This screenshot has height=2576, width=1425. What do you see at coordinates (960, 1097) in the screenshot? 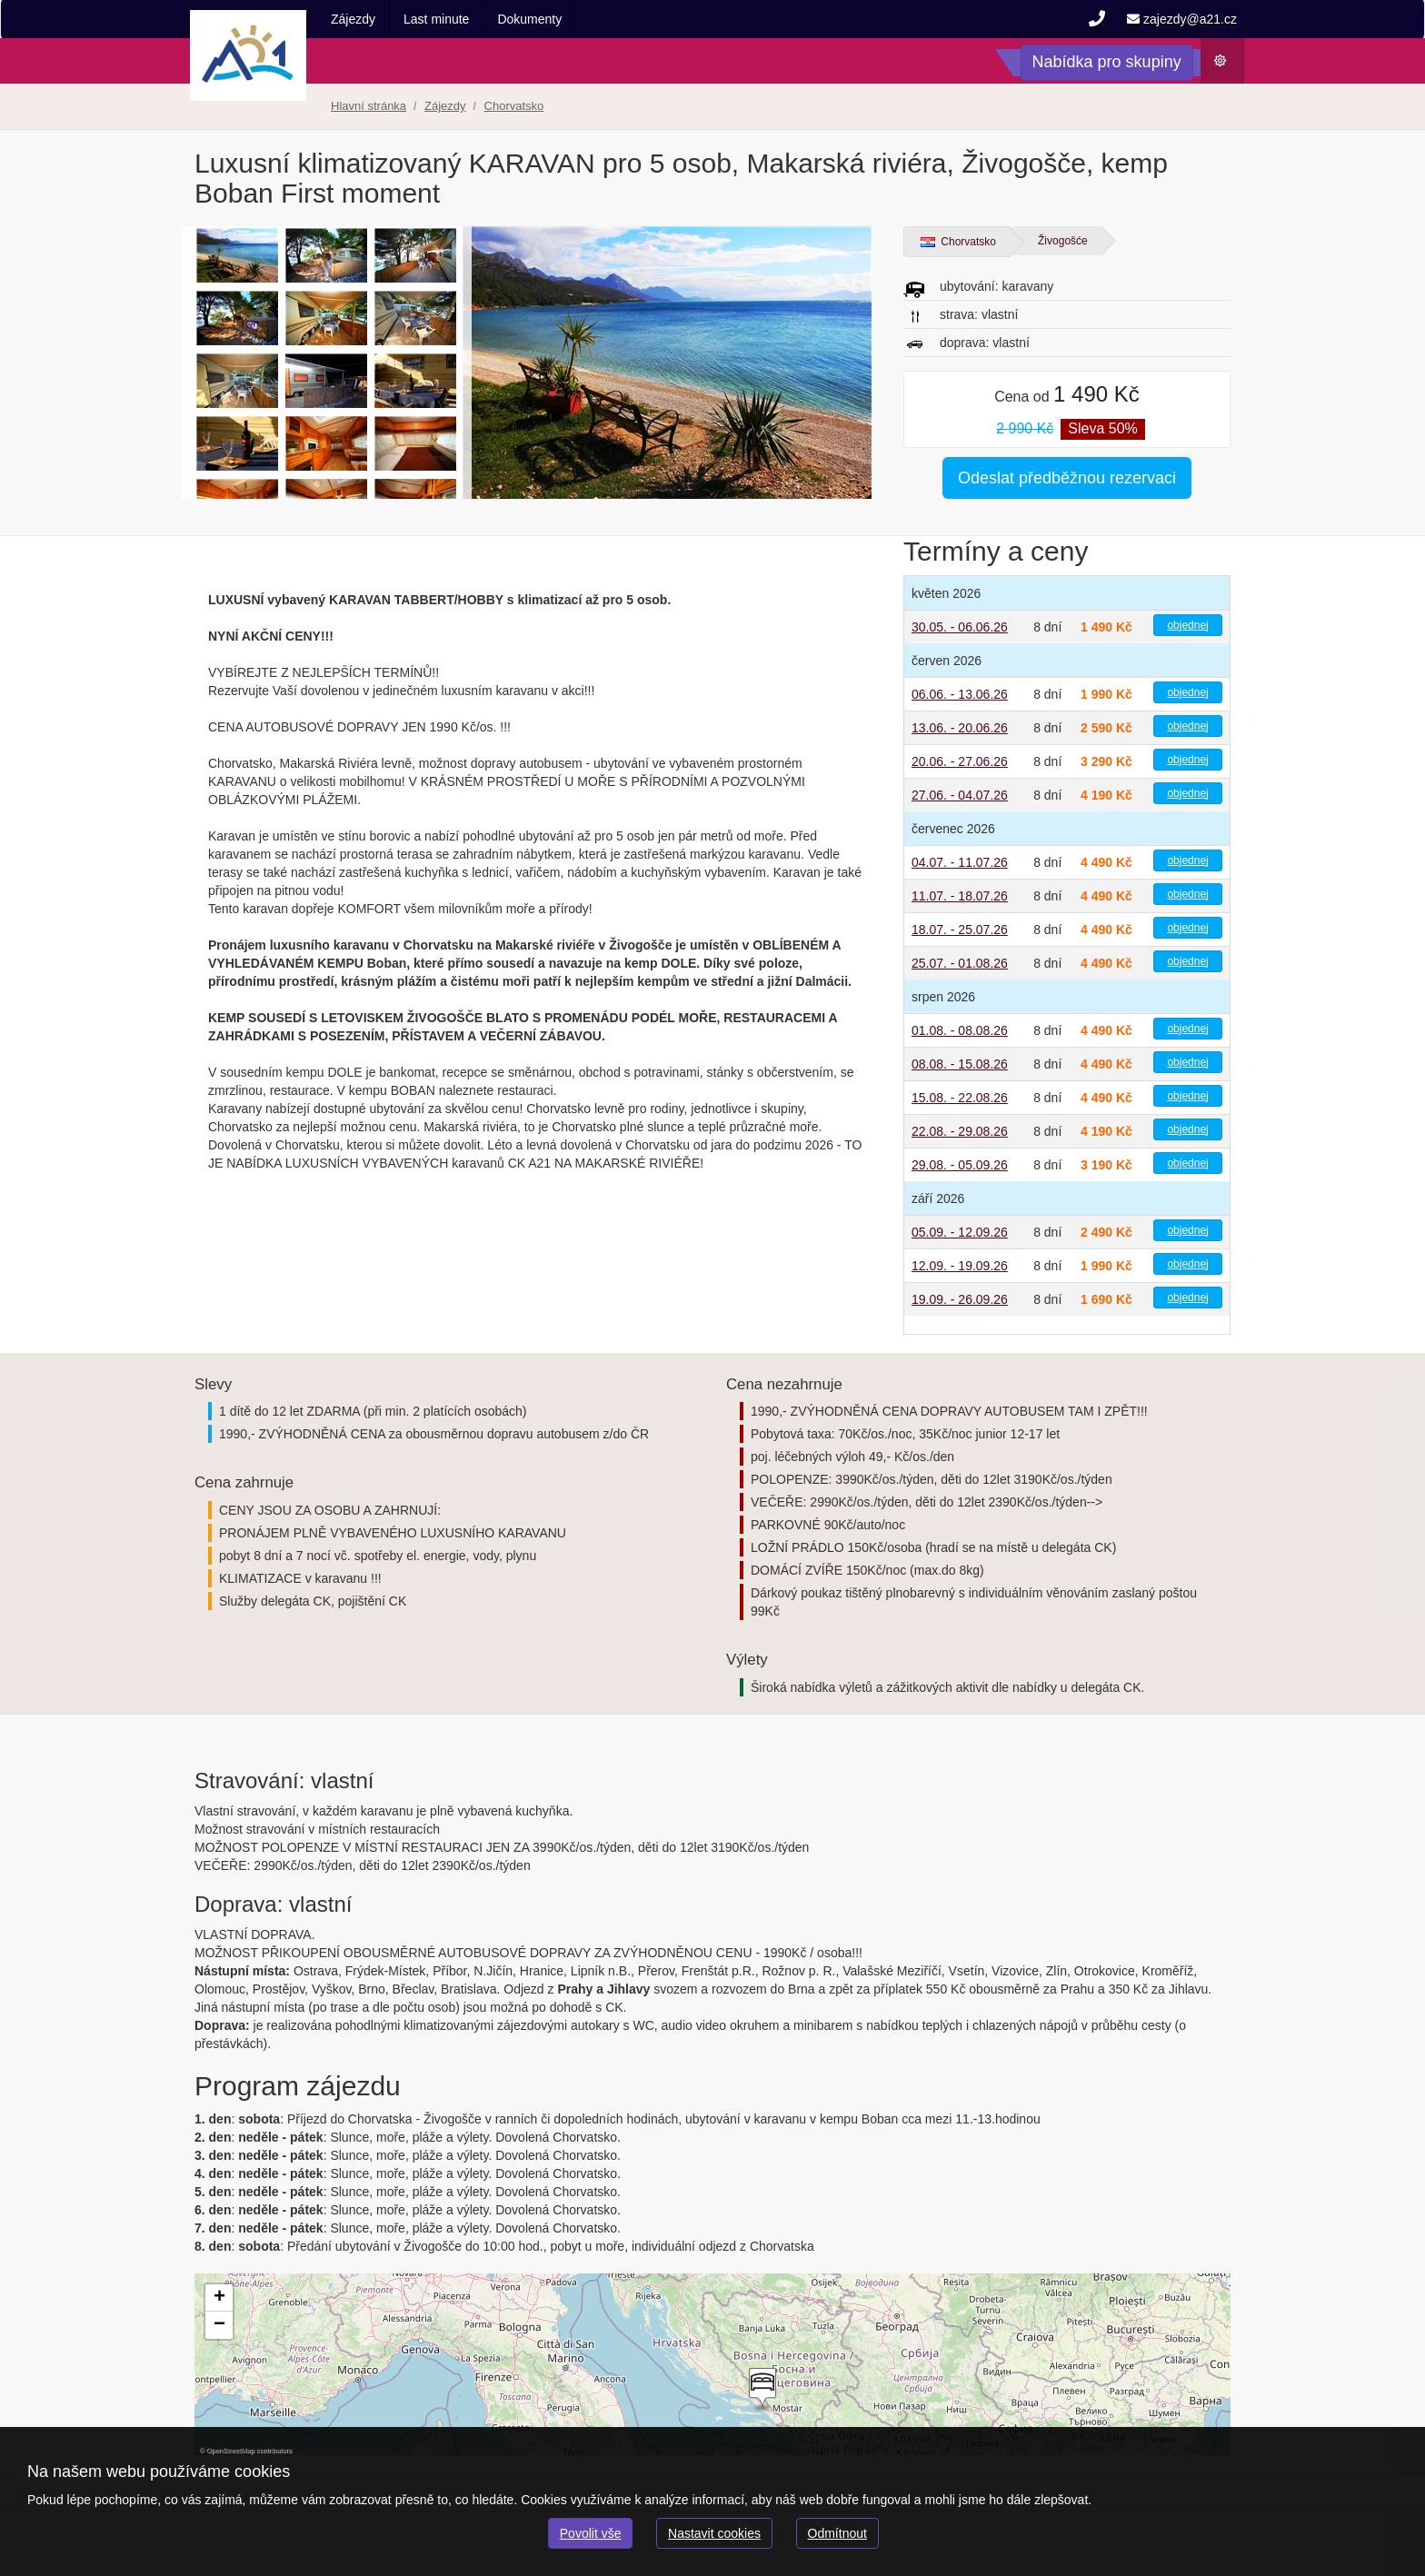
I see `15.08. - 22.08.26` at bounding box center [960, 1097].